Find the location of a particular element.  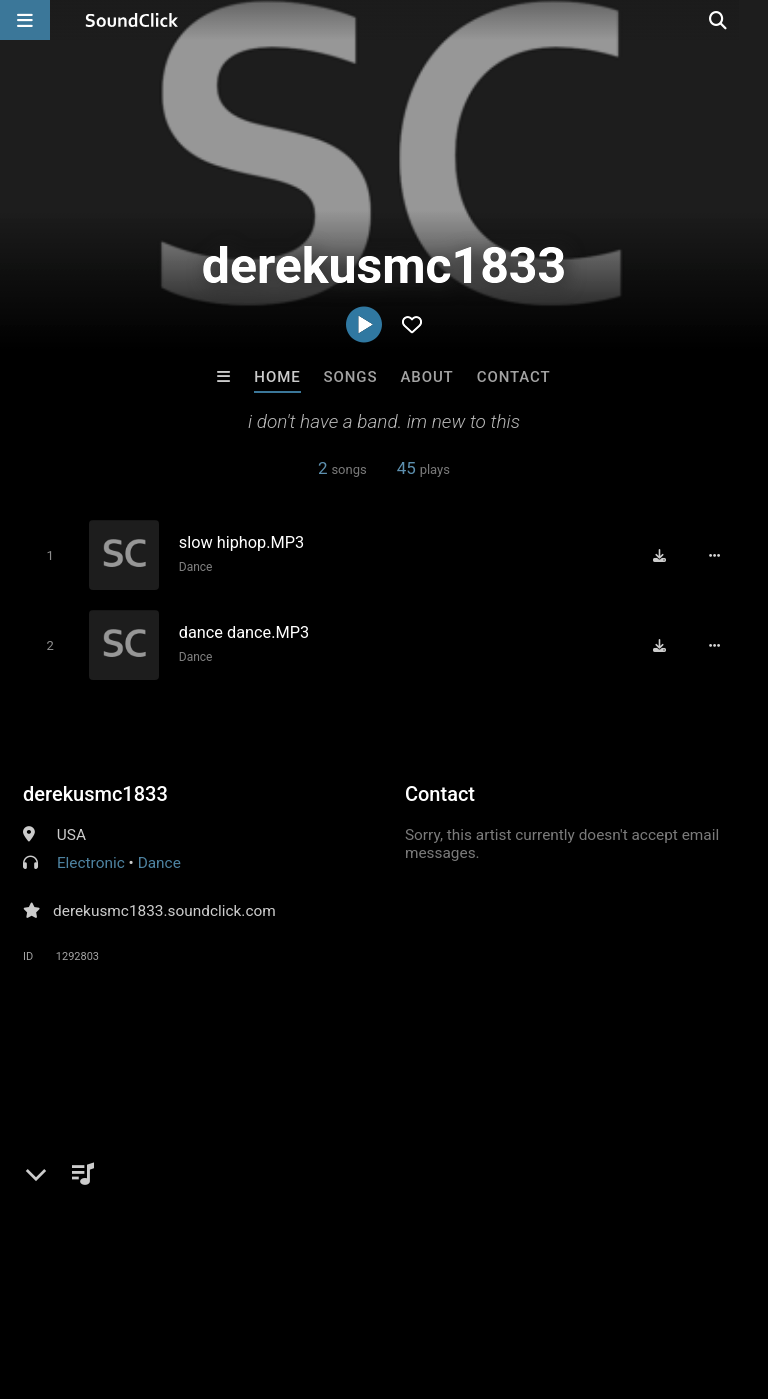

Home is located at coordinates (277, 377).